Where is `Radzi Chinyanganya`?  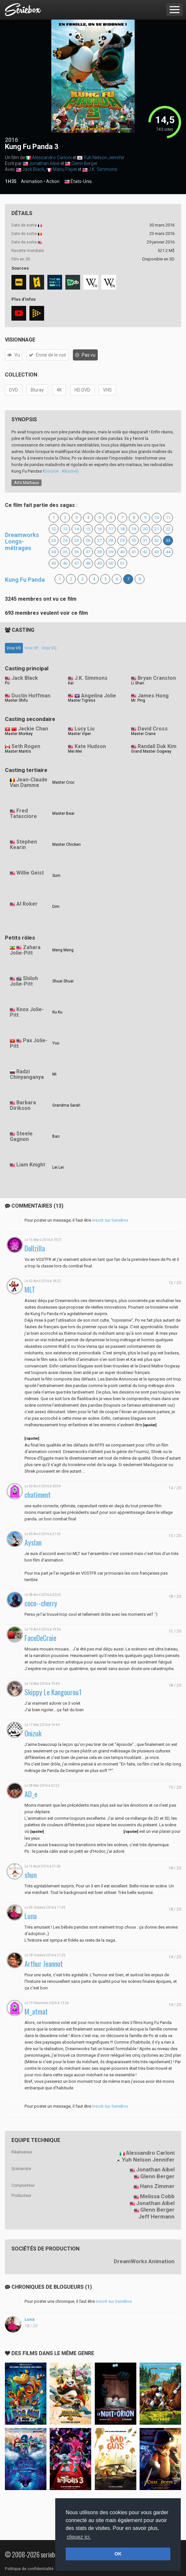 Radzi Chinyanganya is located at coordinates (27, 1074).